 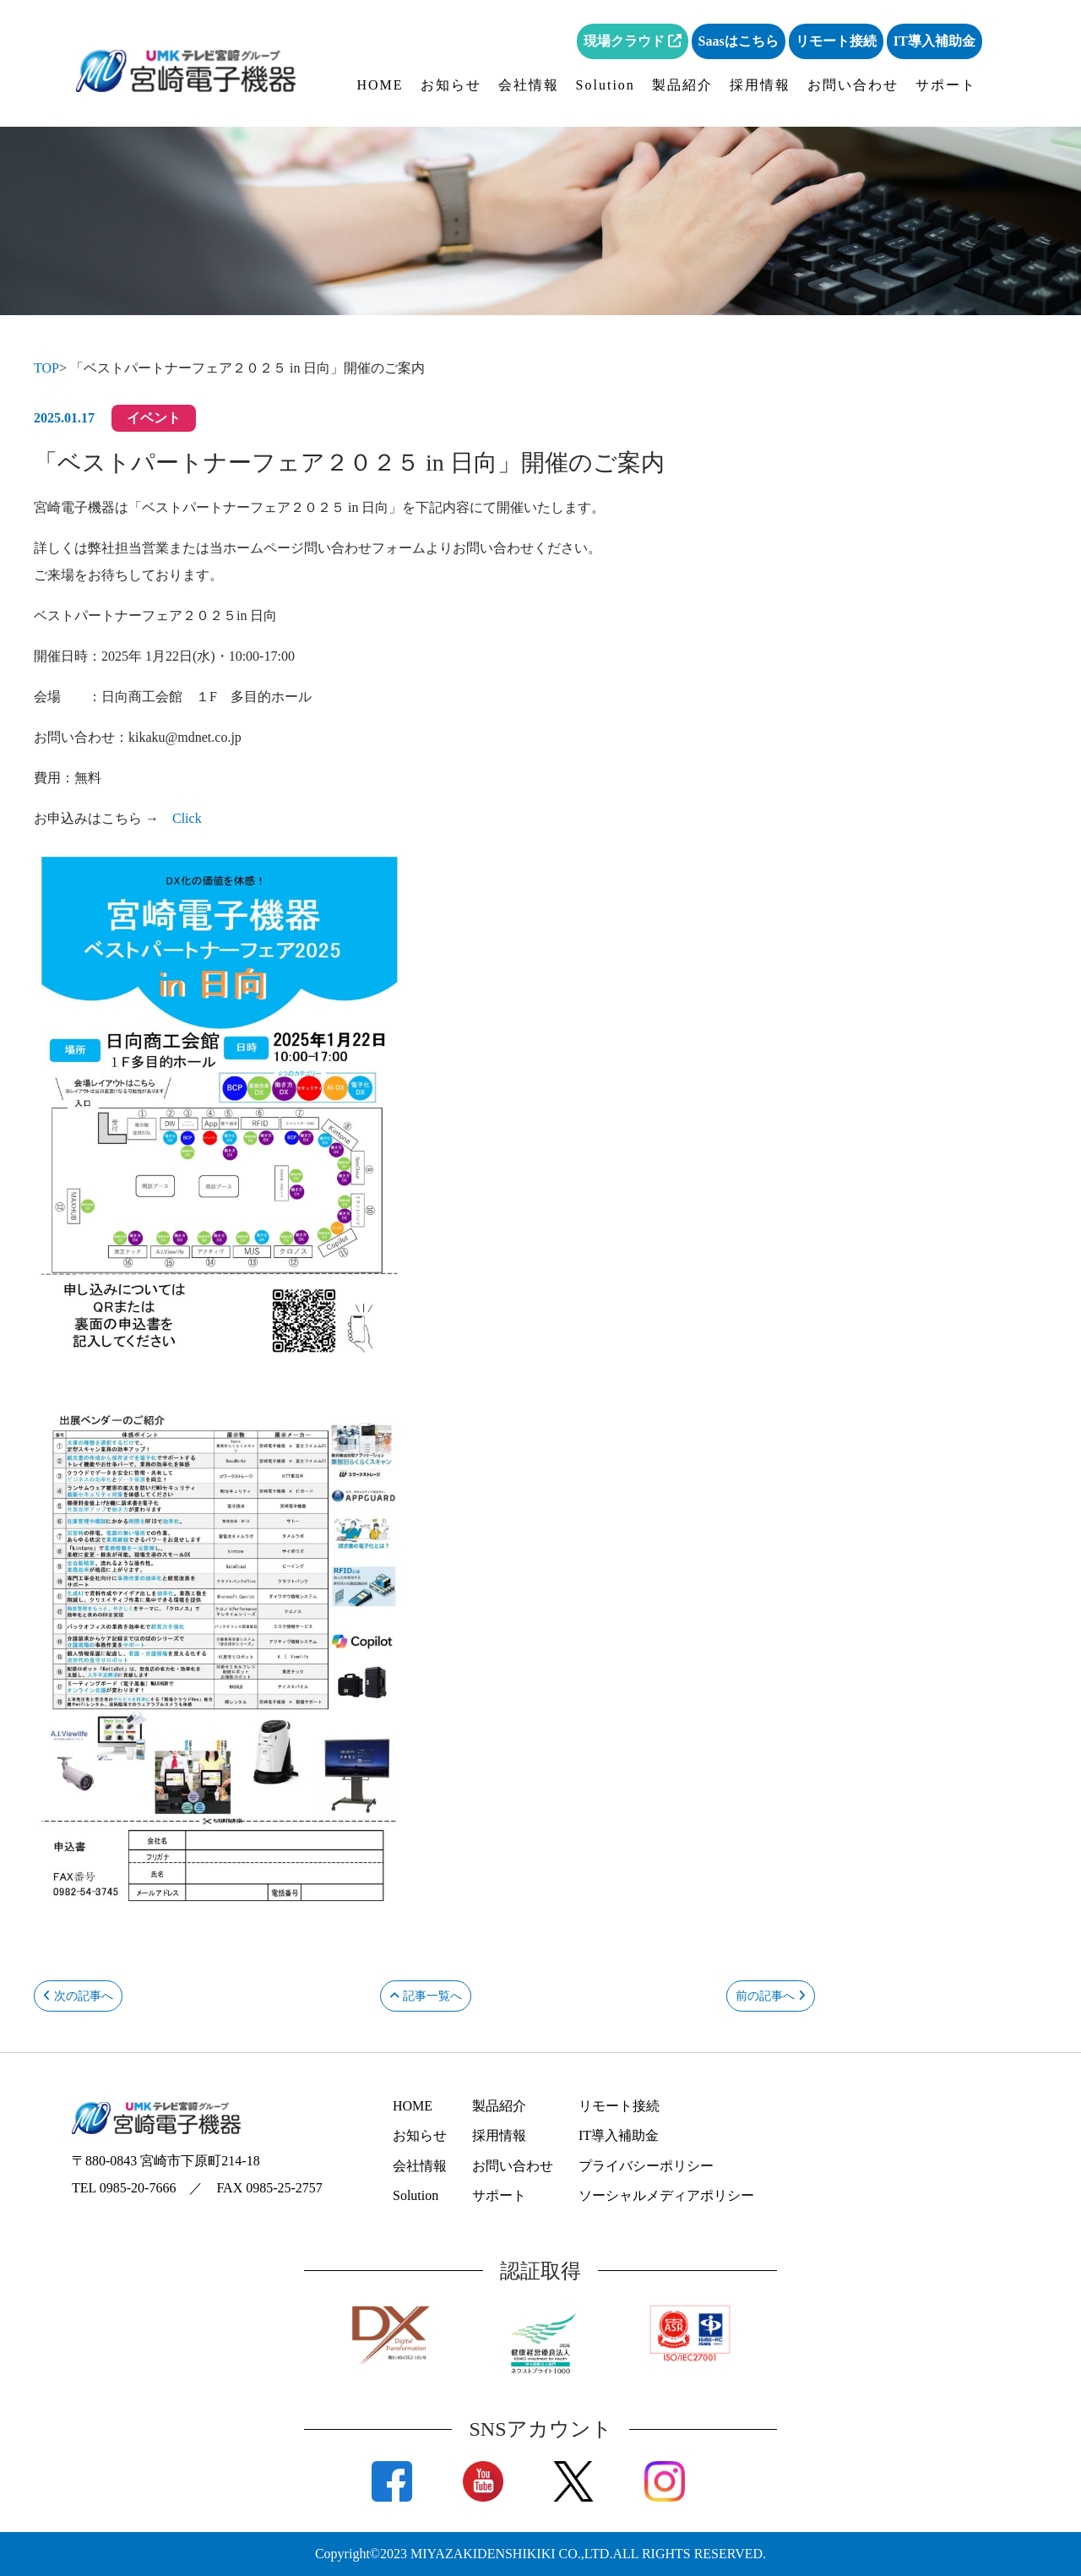 I want to click on 前の記事へ, so click(x=771, y=1996).